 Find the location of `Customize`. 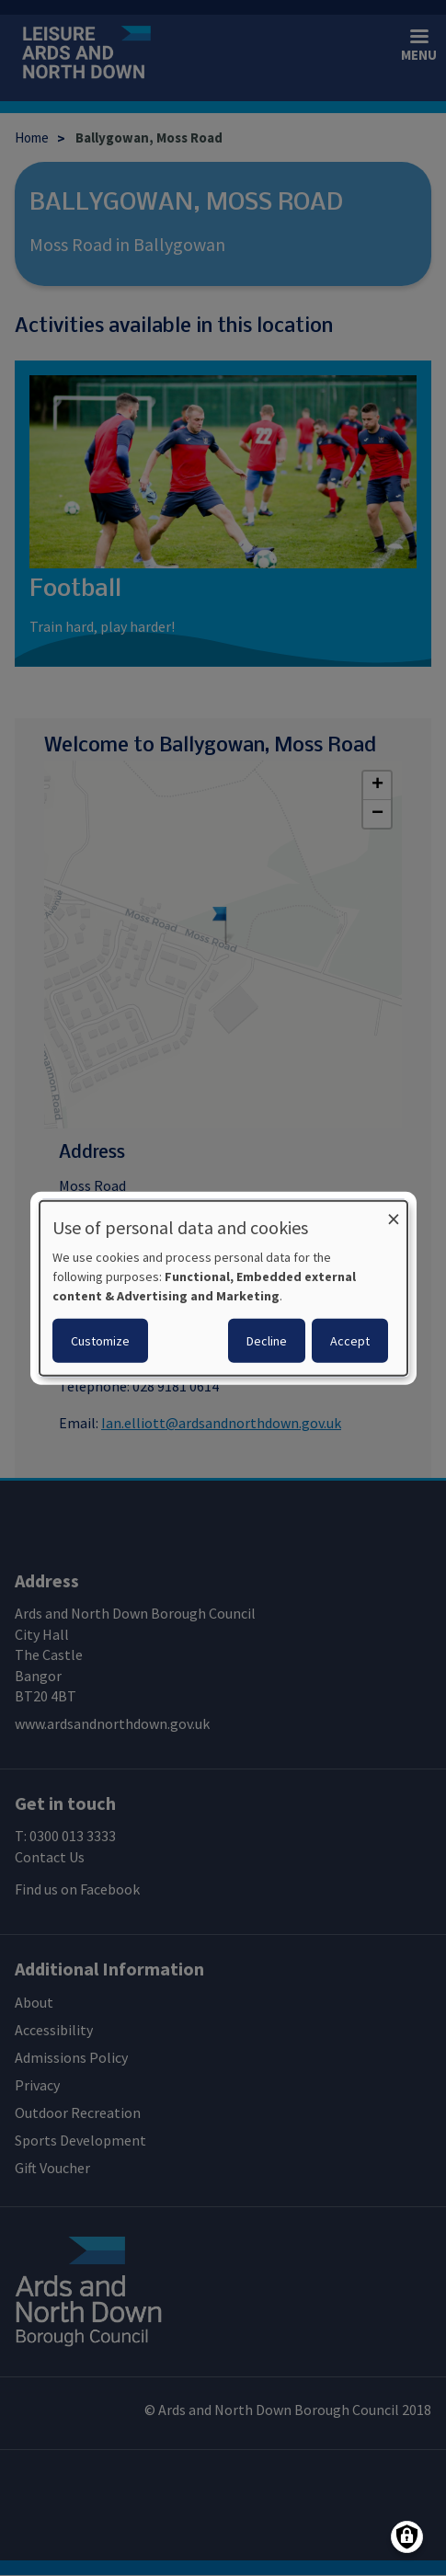

Customize is located at coordinates (100, 1341).